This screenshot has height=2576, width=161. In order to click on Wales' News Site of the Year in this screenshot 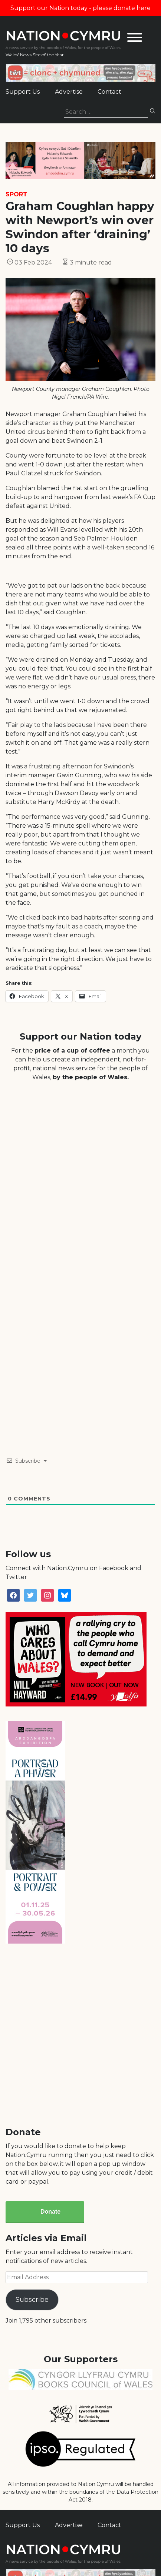, I will do `click(35, 54)`.